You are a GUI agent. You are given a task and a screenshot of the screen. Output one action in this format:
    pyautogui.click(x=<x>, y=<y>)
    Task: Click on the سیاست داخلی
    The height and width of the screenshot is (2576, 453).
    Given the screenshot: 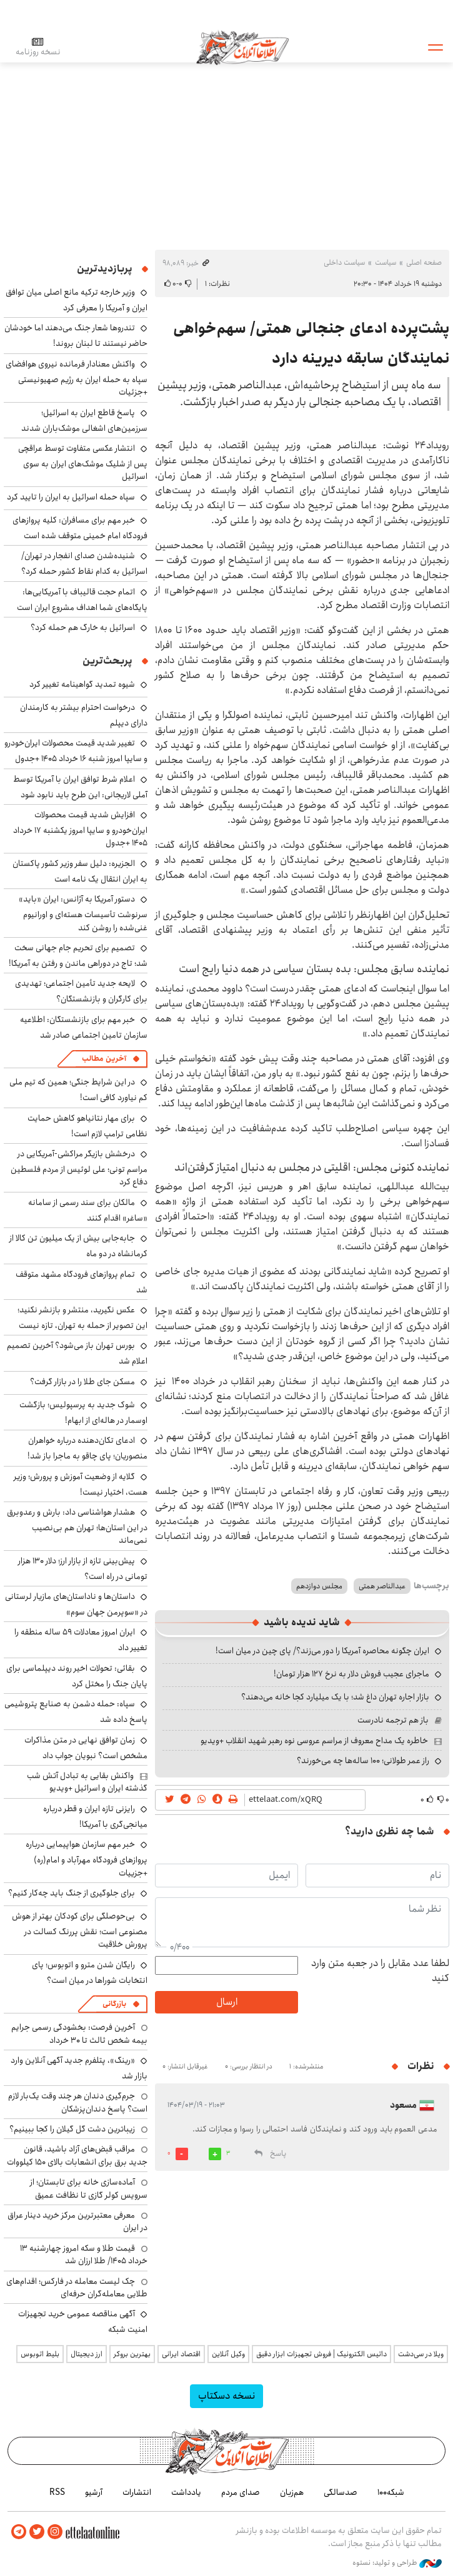 What is the action you would take?
    pyautogui.click(x=344, y=262)
    